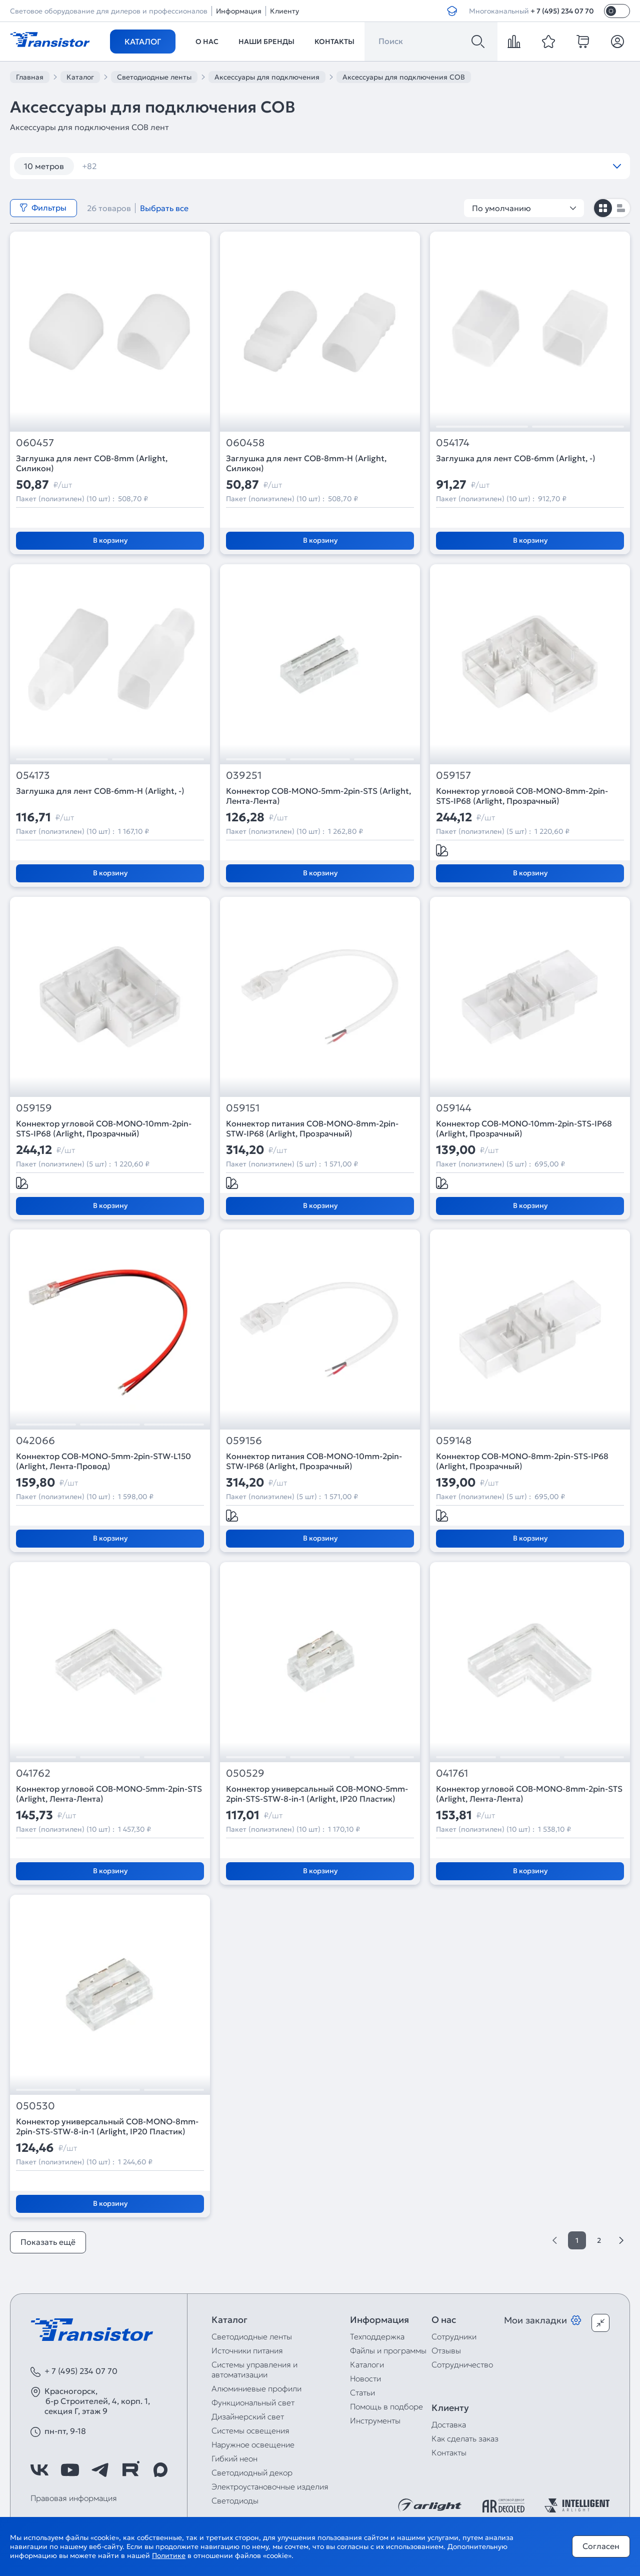  Describe the element at coordinates (266, 41) in the screenshot. I see `Наши бренды` at that location.